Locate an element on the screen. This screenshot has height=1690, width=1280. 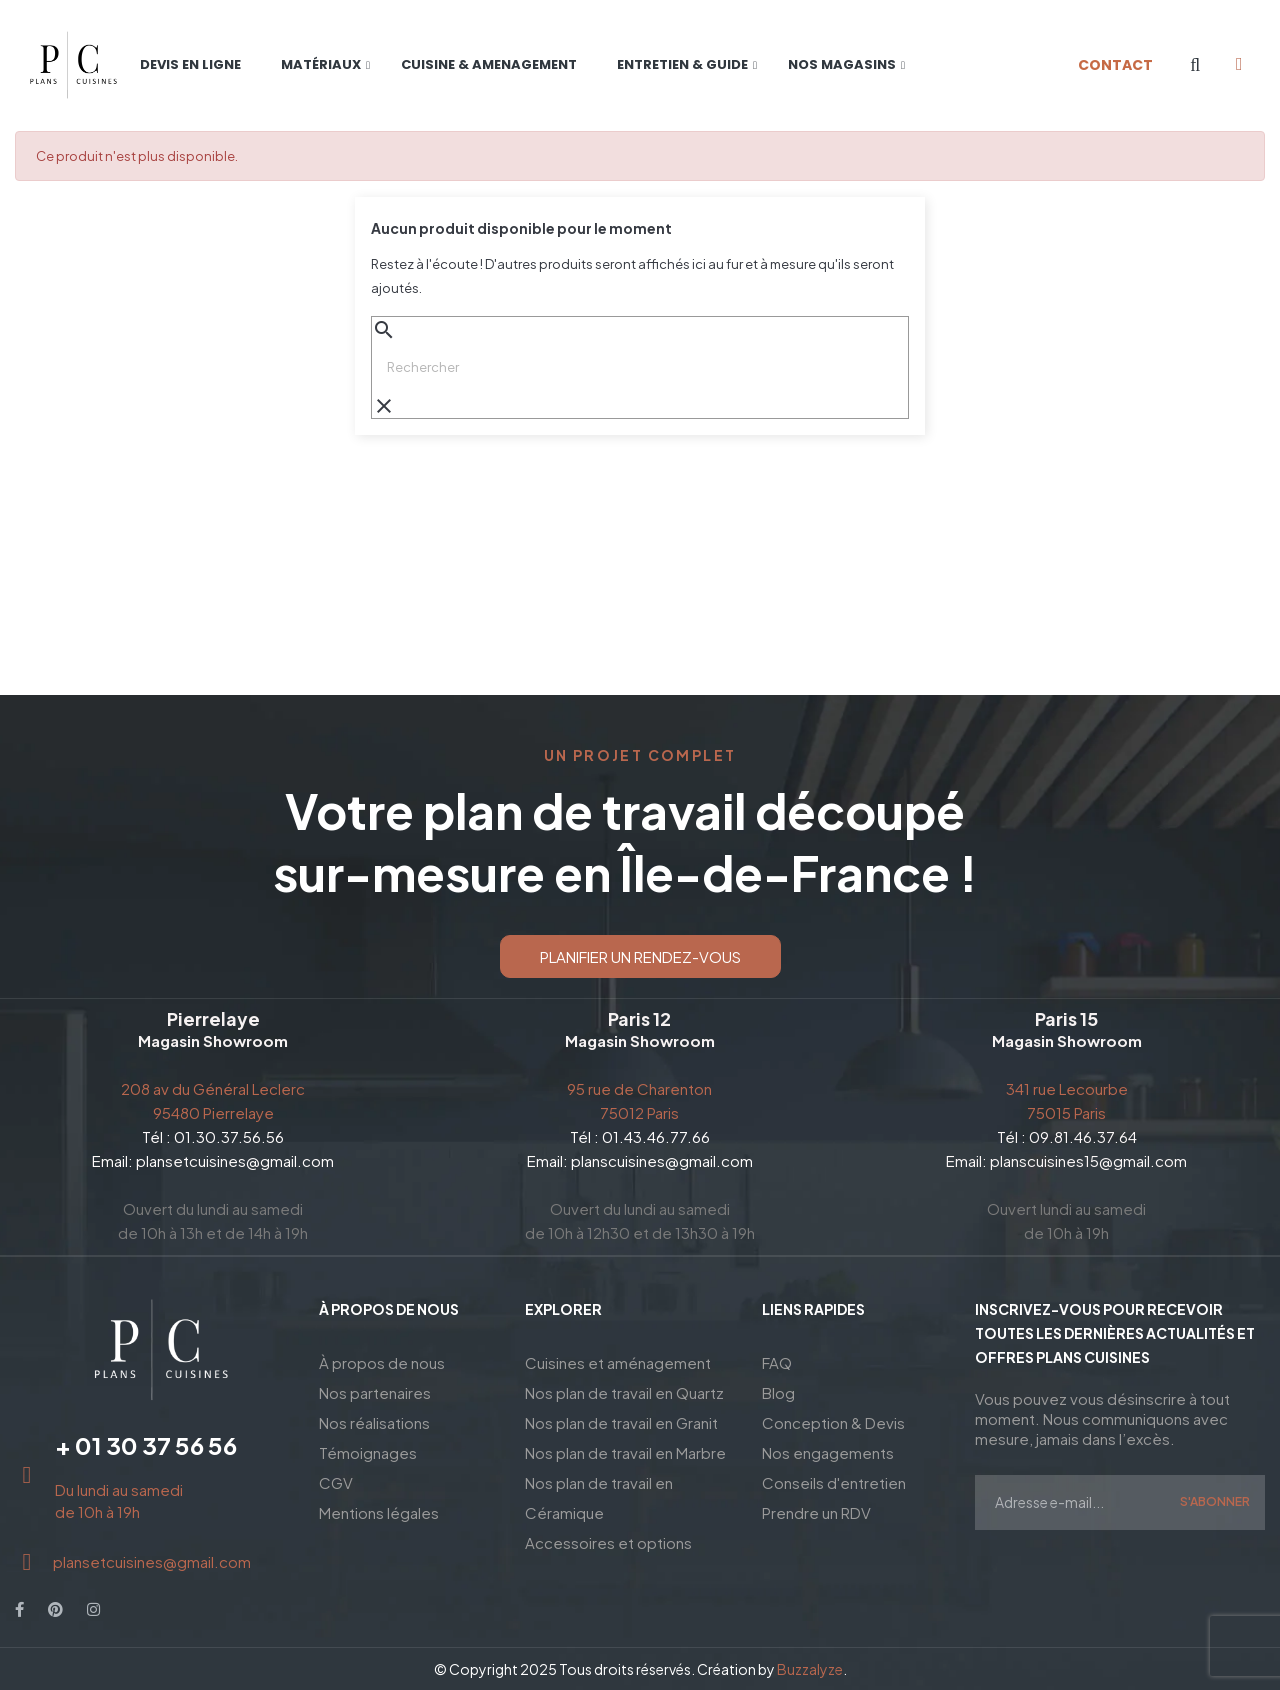
Cuisines et aménagement is located at coordinates (618, 1362).